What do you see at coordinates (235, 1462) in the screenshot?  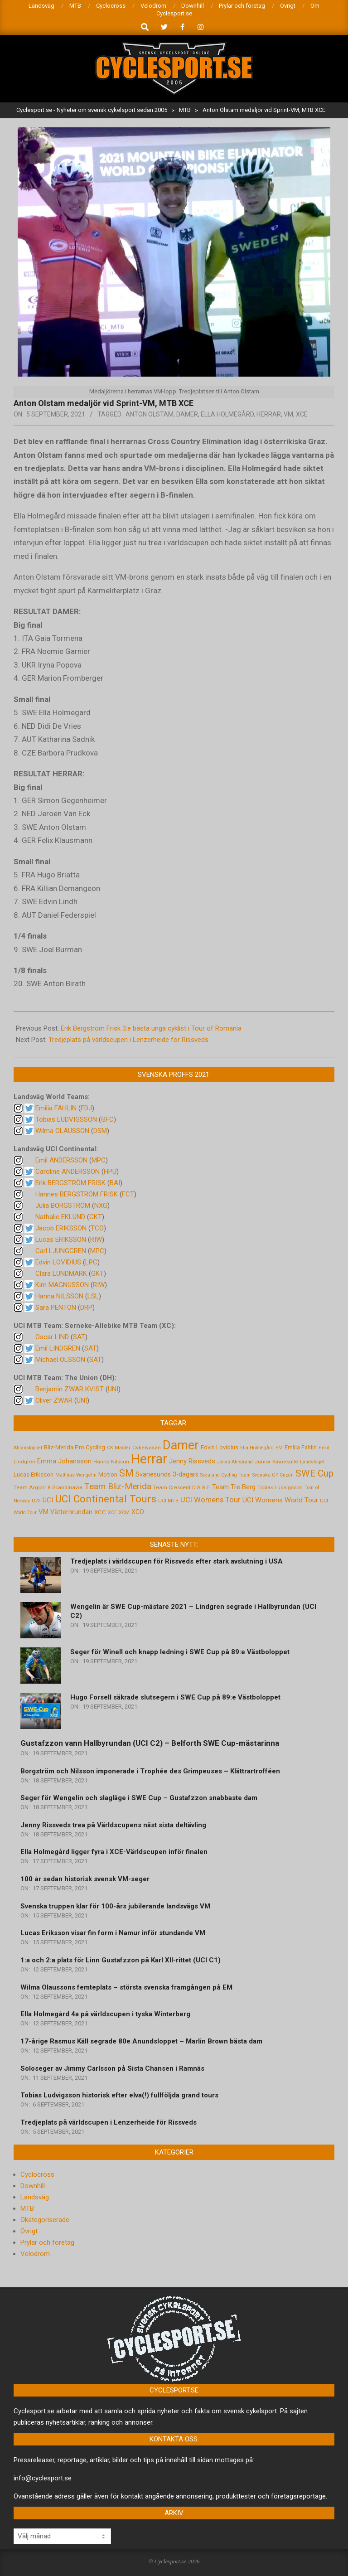 I see `Jonas Ahlstrand [Jonas Ahlstrand (4 objekt)]` at bounding box center [235, 1462].